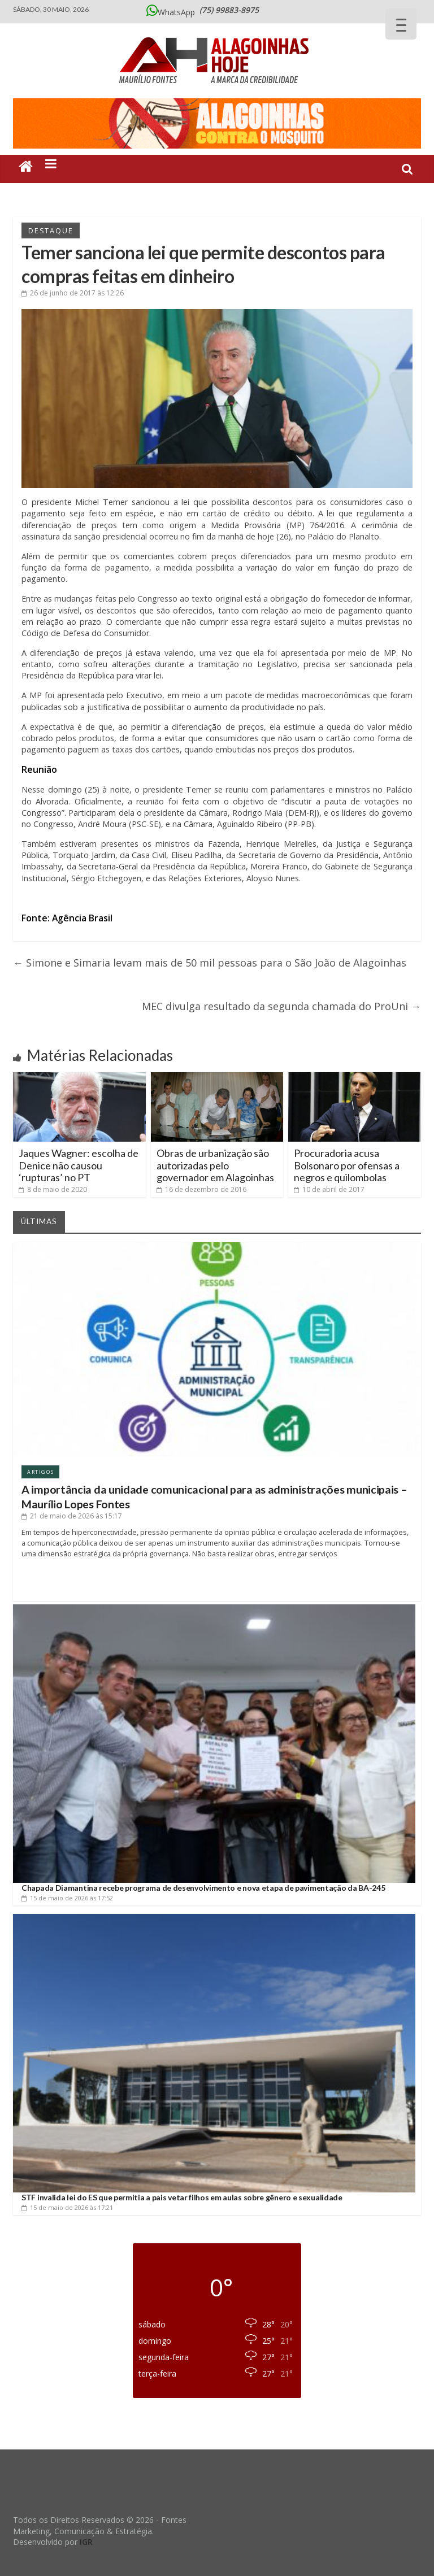 This screenshot has height=2576, width=434. What do you see at coordinates (181, 2197) in the screenshot?
I see `STF invalida lei do ES que permitia a pais vetar filhos em aulas sobre gênero e sexualidade` at bounding box center [181, 2197].